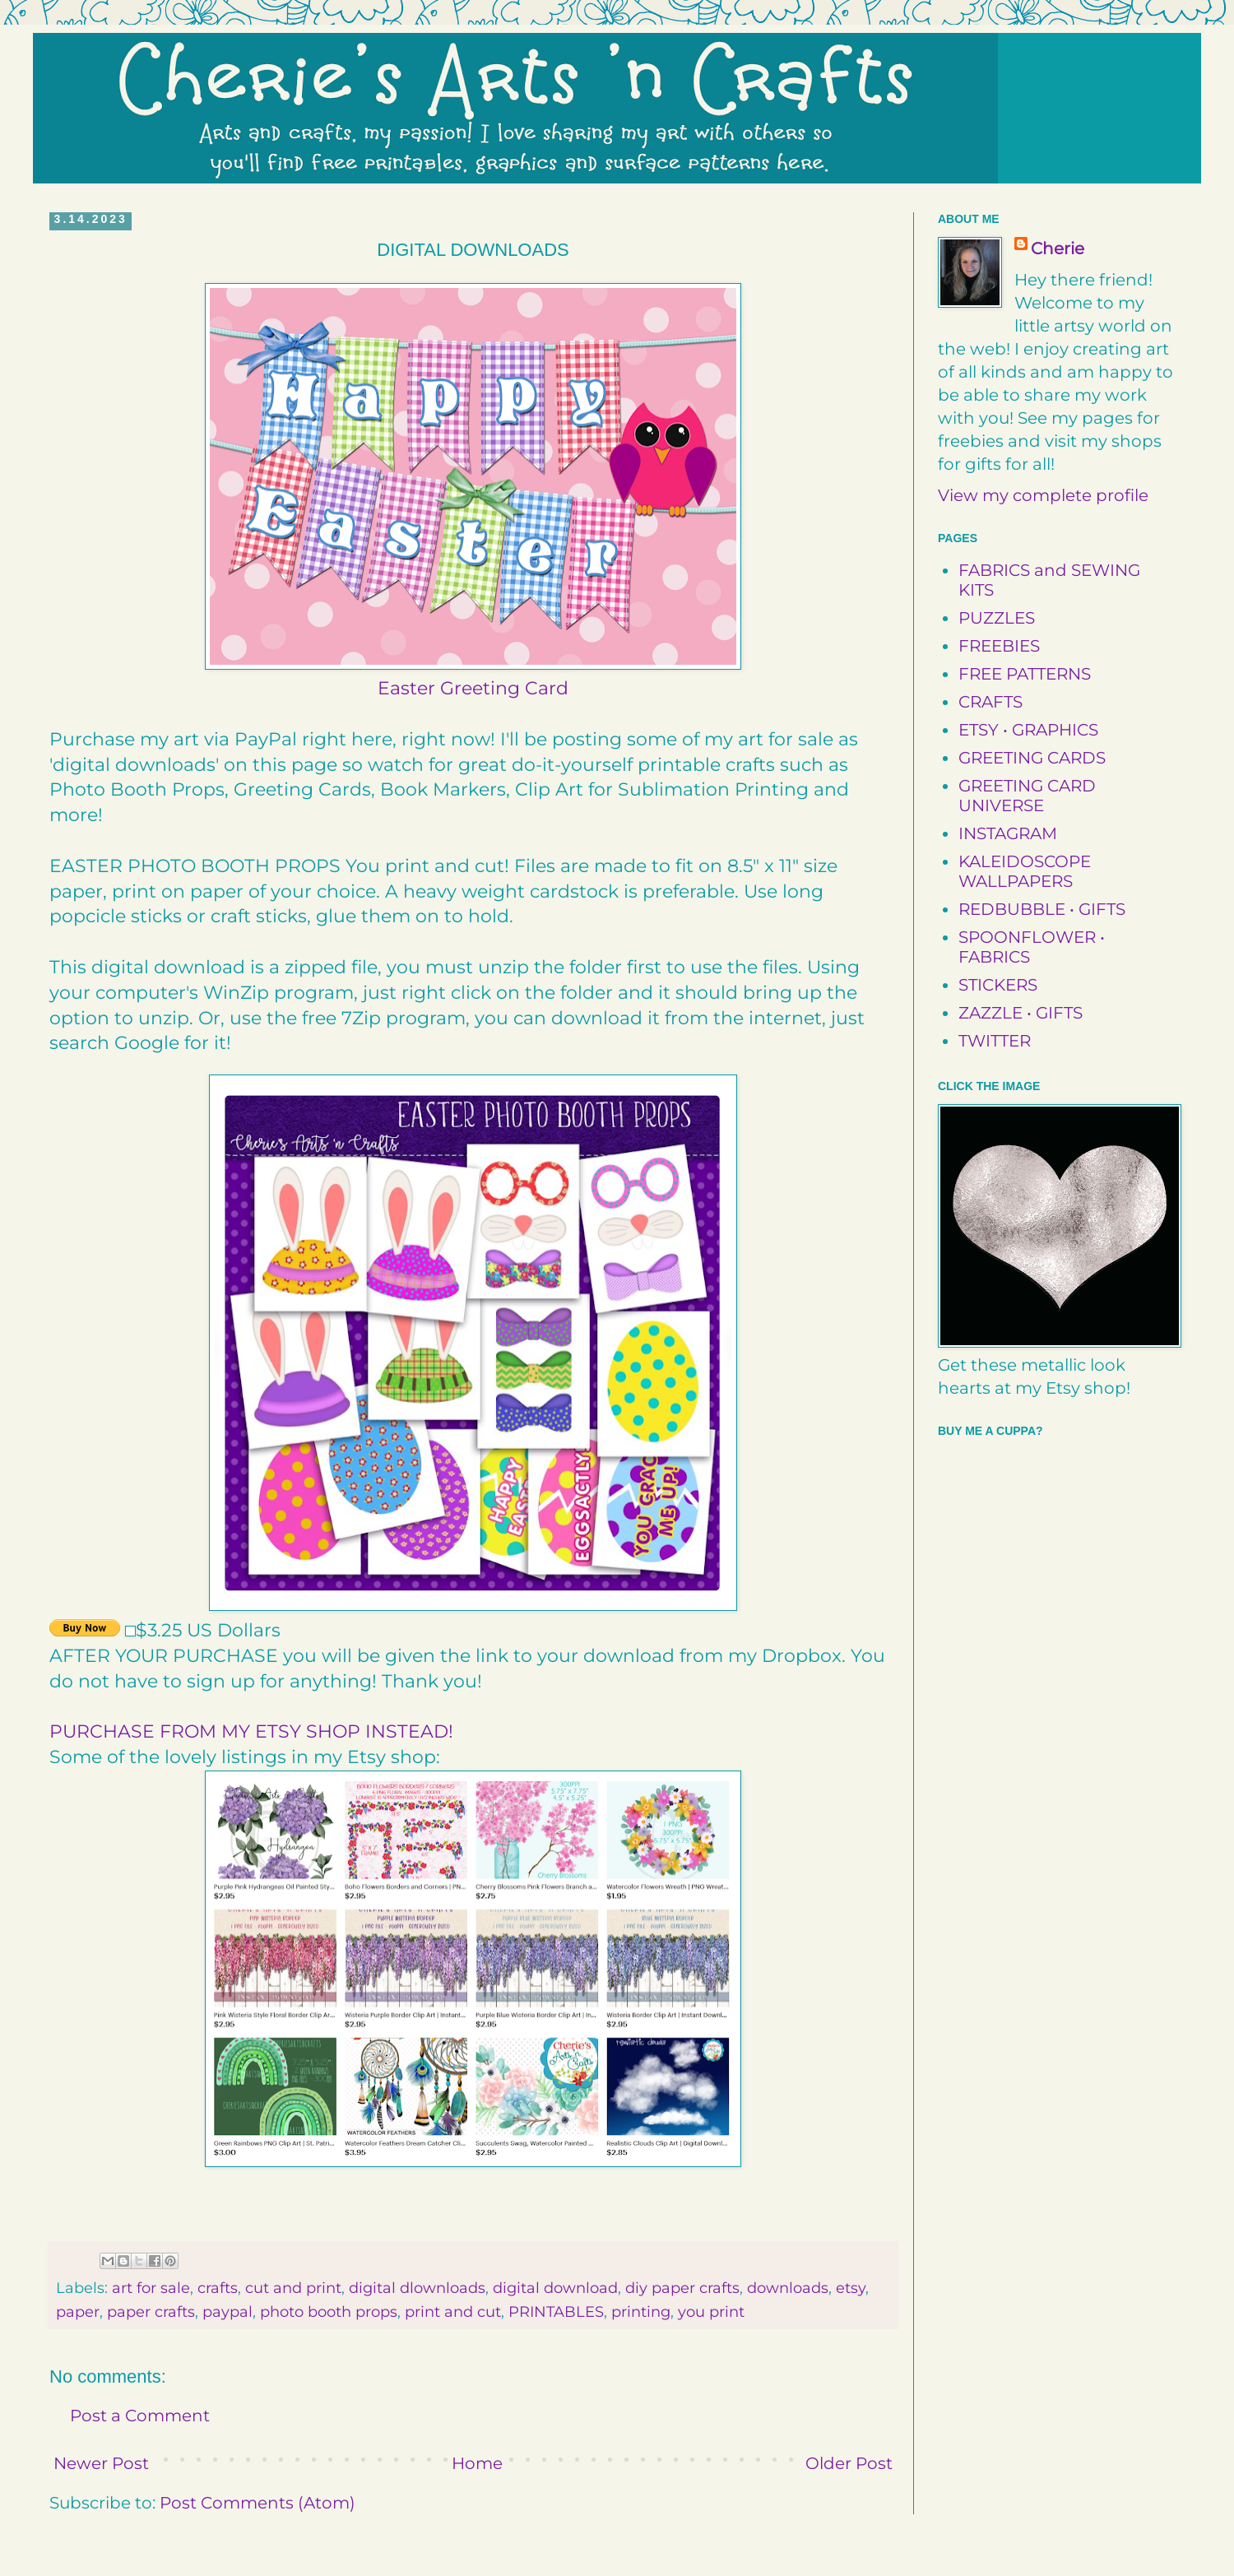 This screenshot has height=2576, width=1234. I want to click on Post Comments (Atom), so click(257, 2503).